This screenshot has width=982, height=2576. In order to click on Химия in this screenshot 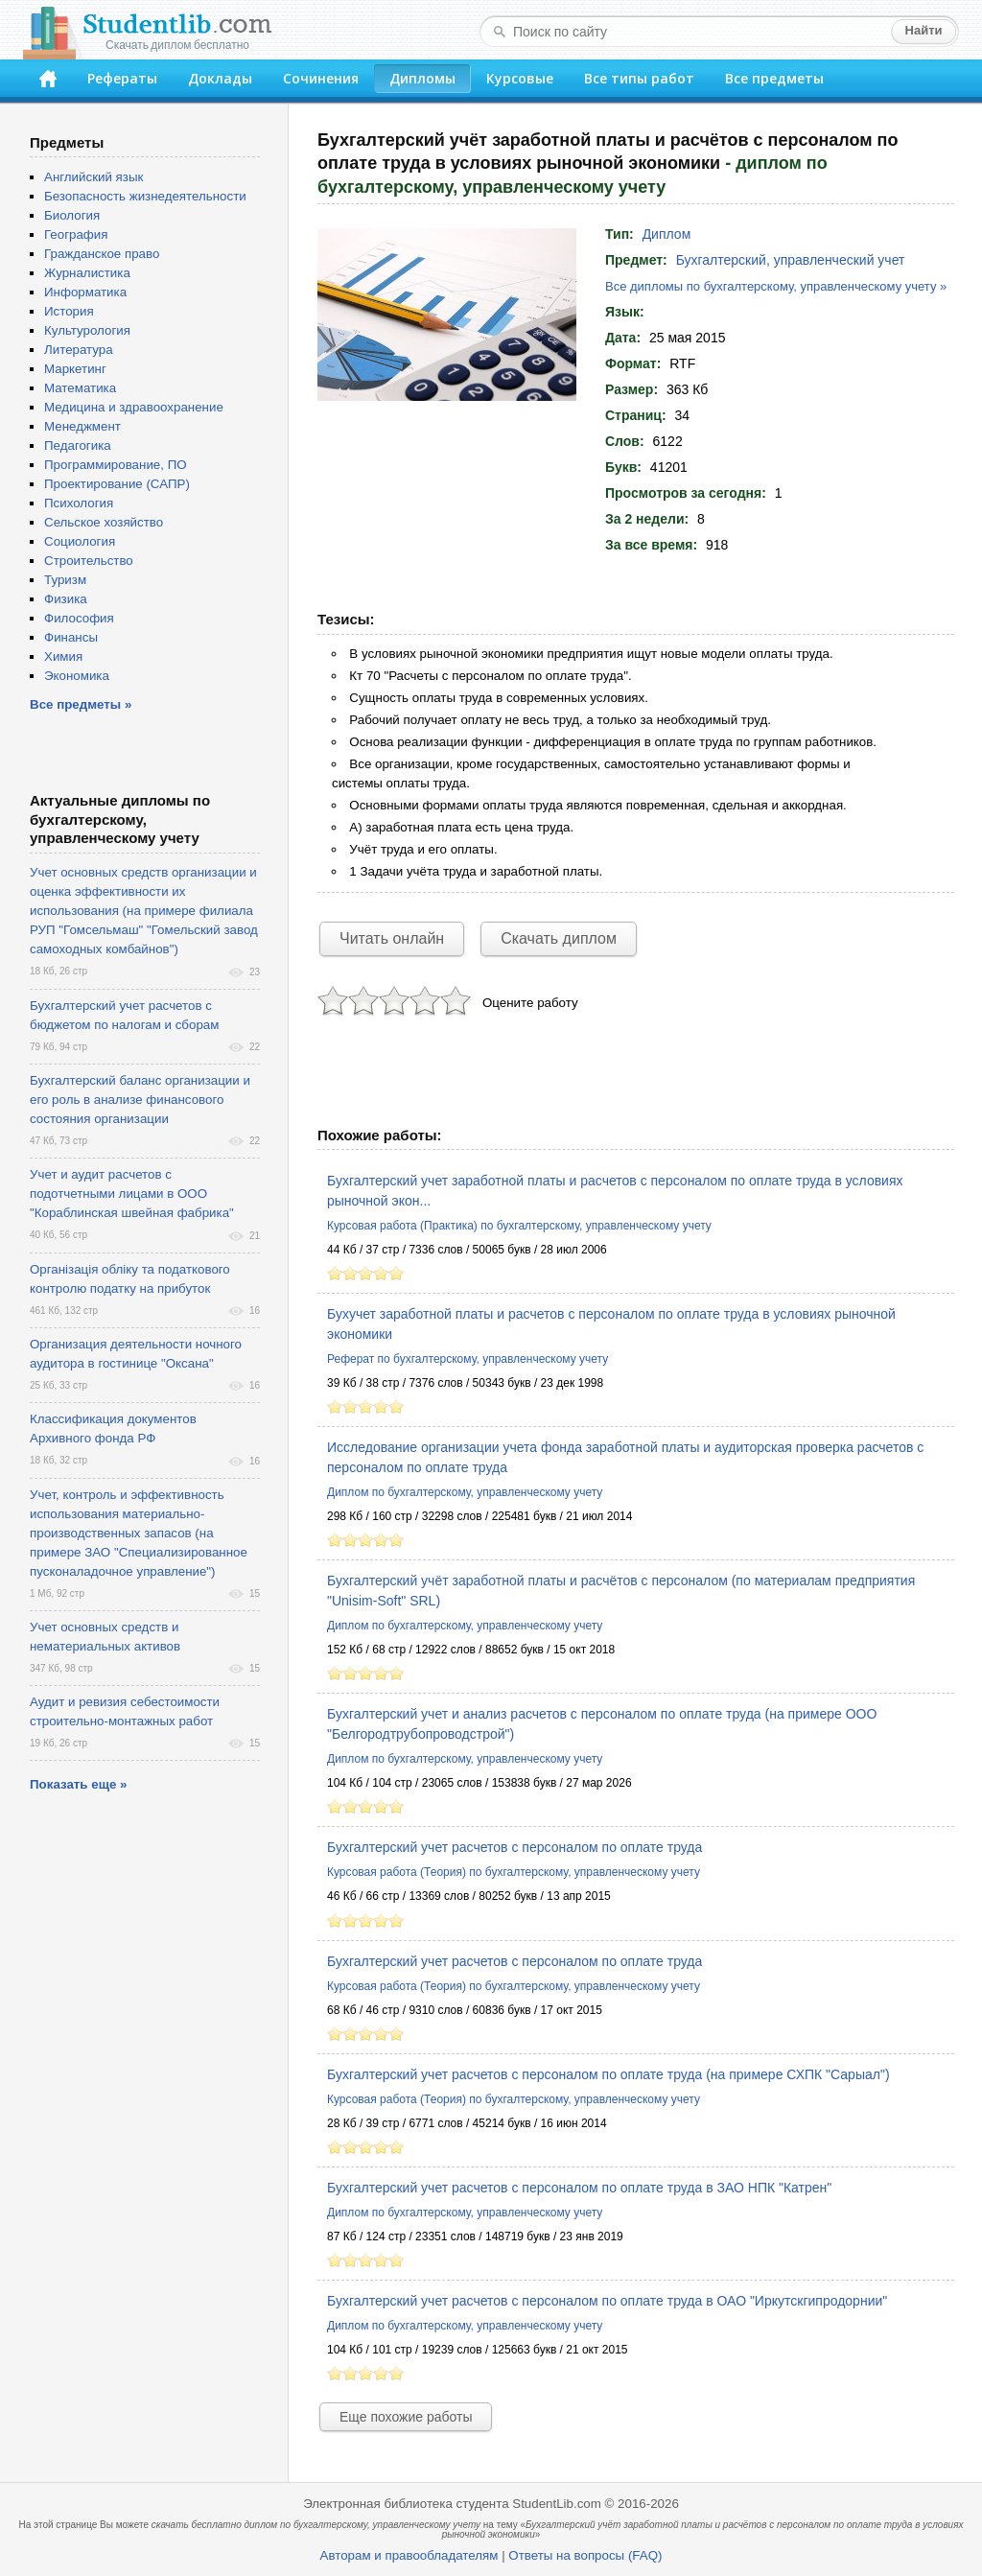, I will do `click(63, 656)`.